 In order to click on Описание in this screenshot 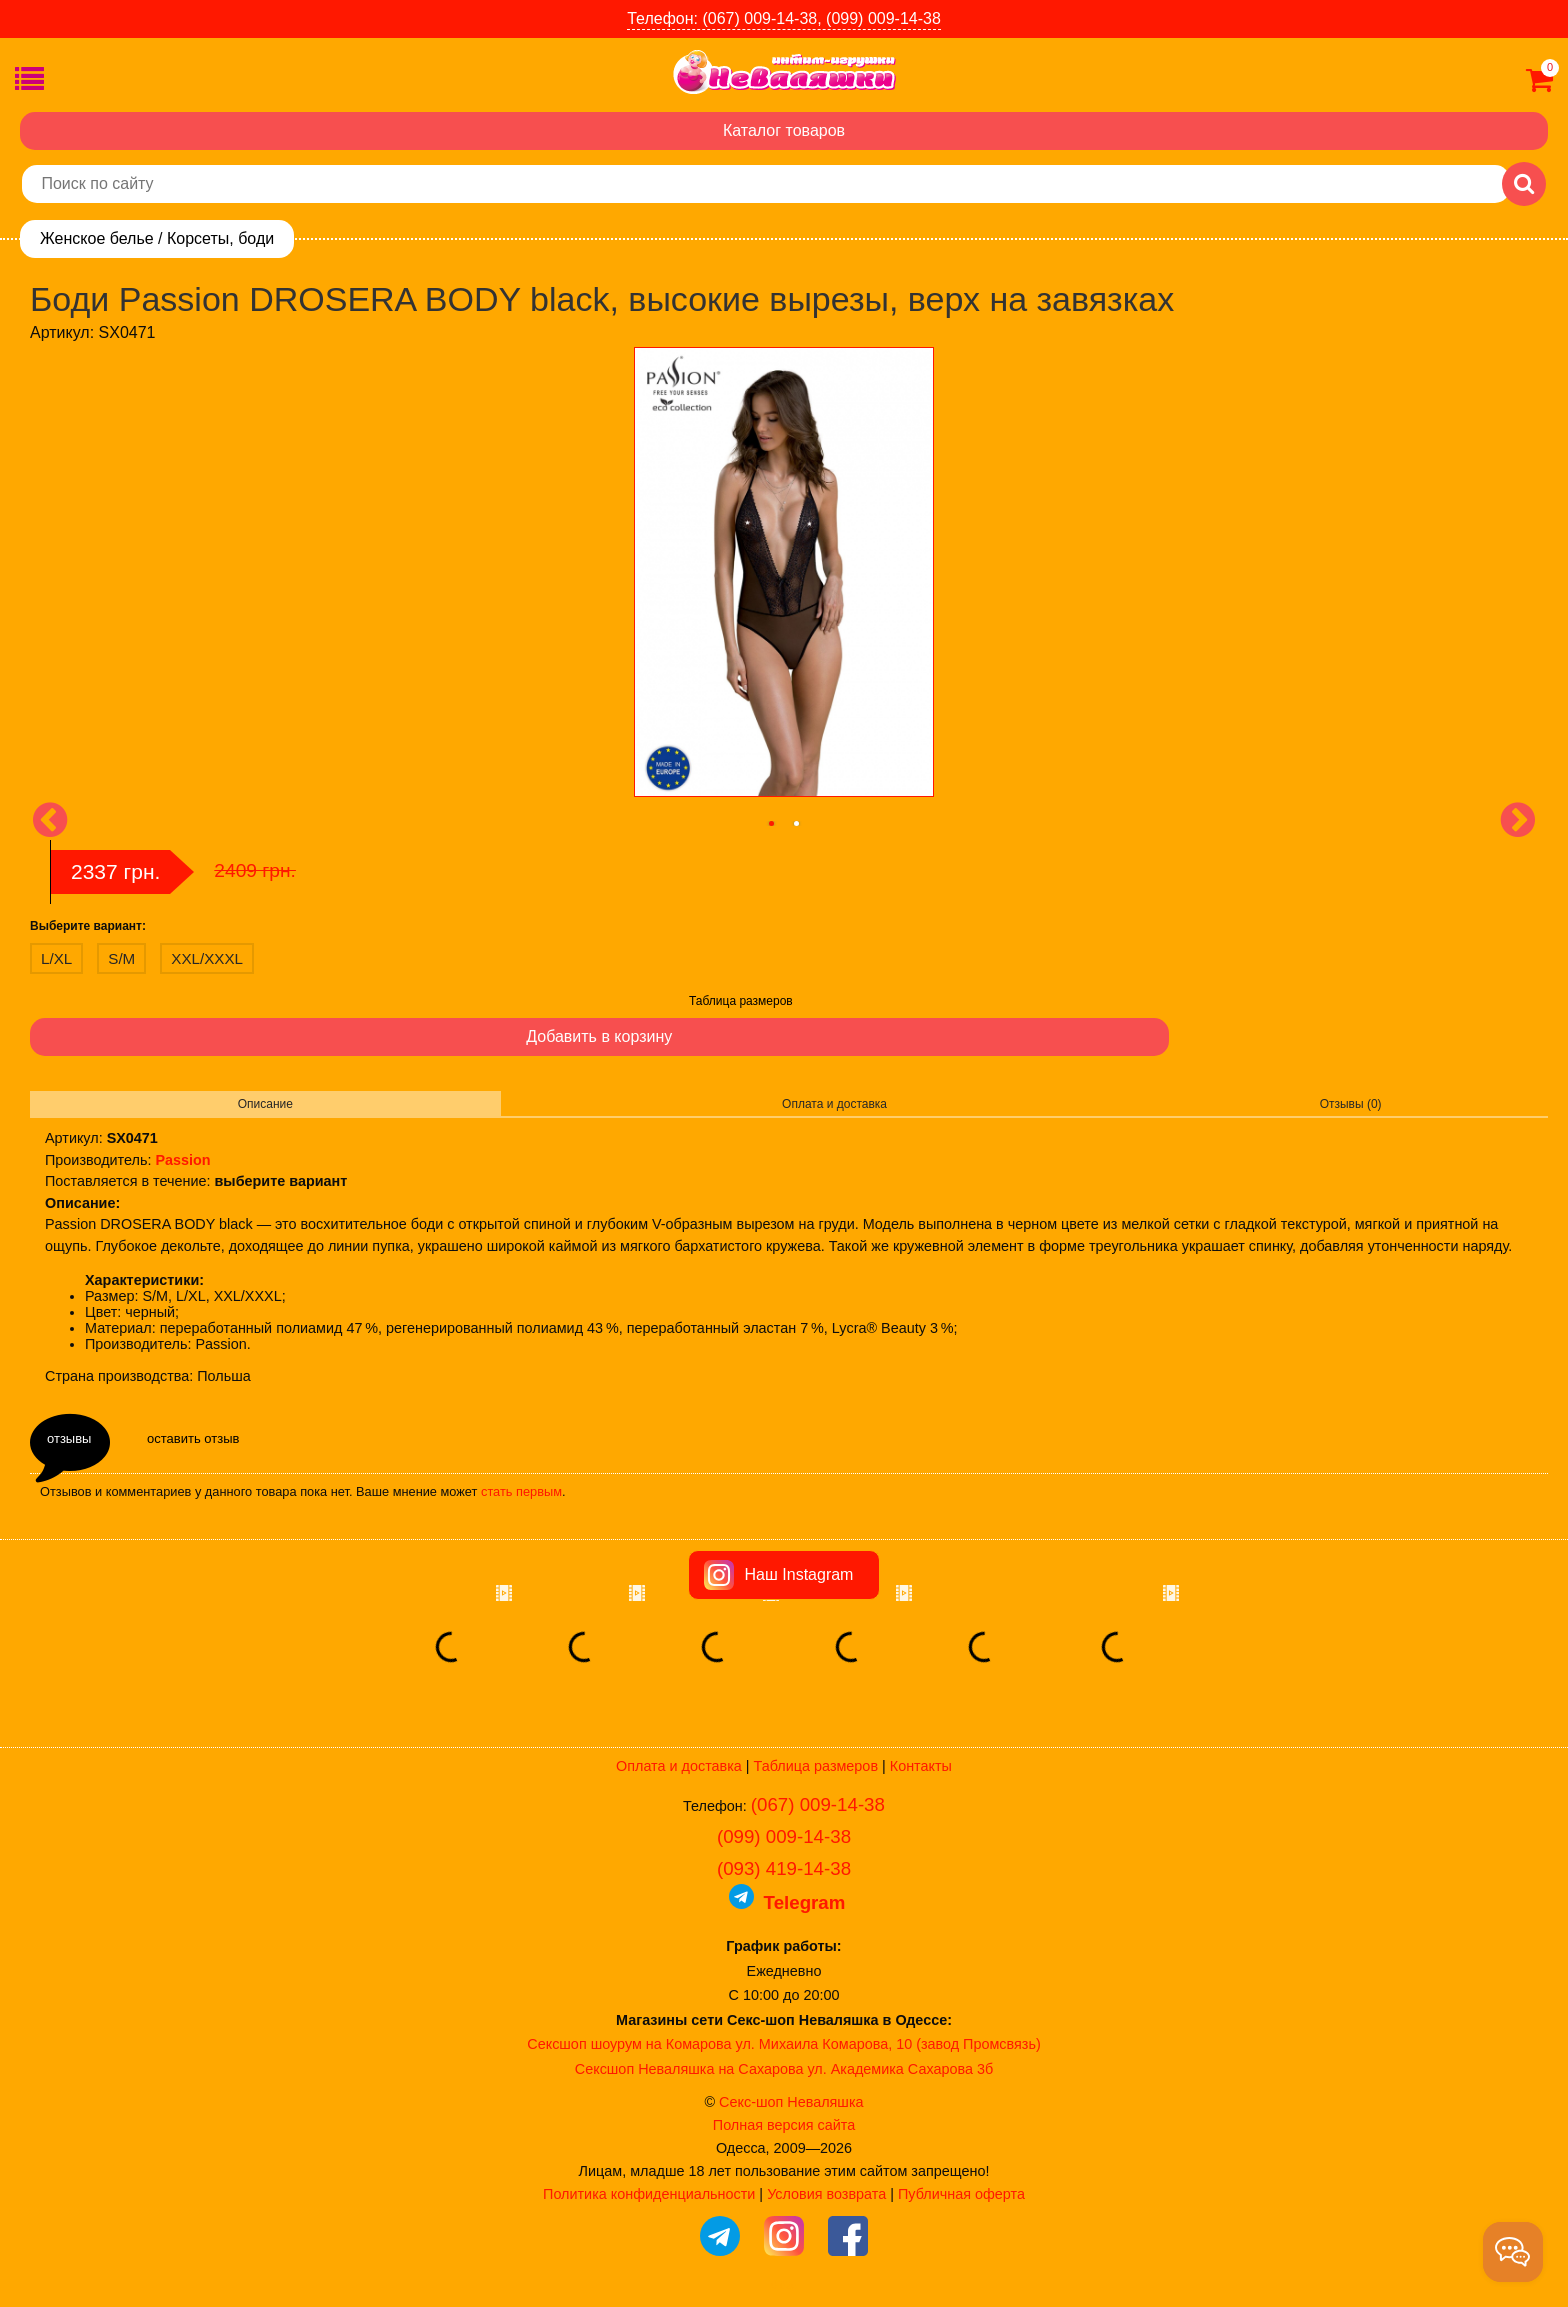, I will do `click(265, 1104)`.